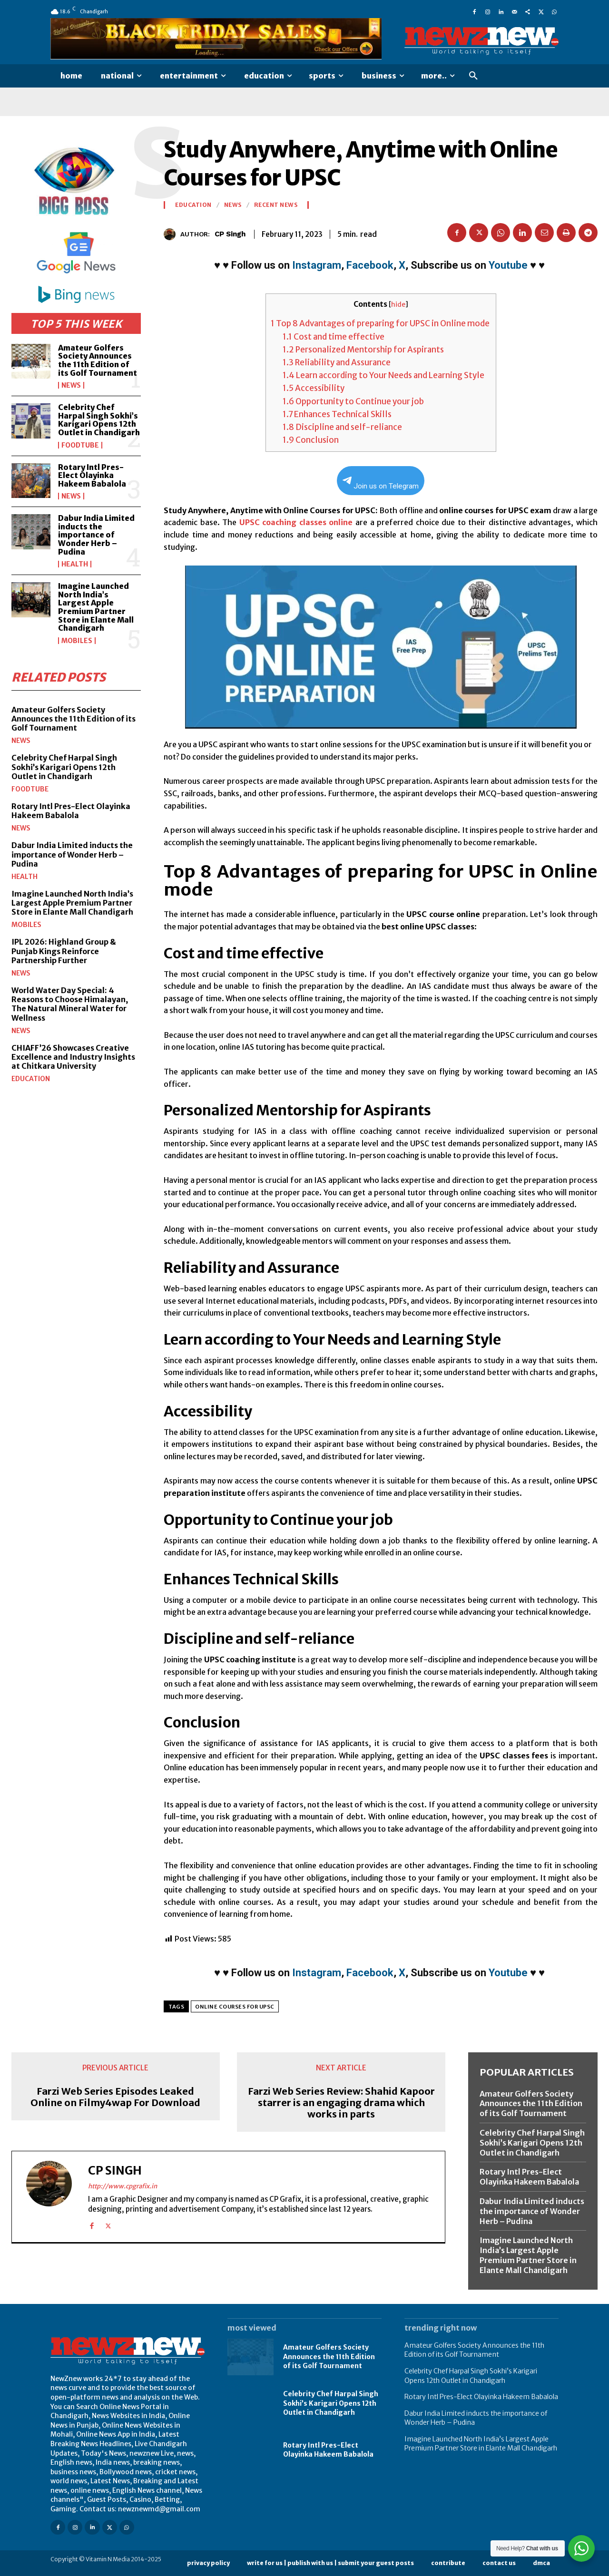  Describe the element at coordinates (337, 414) in the screenshot. I see `Enhances Technical Skills` at that location.